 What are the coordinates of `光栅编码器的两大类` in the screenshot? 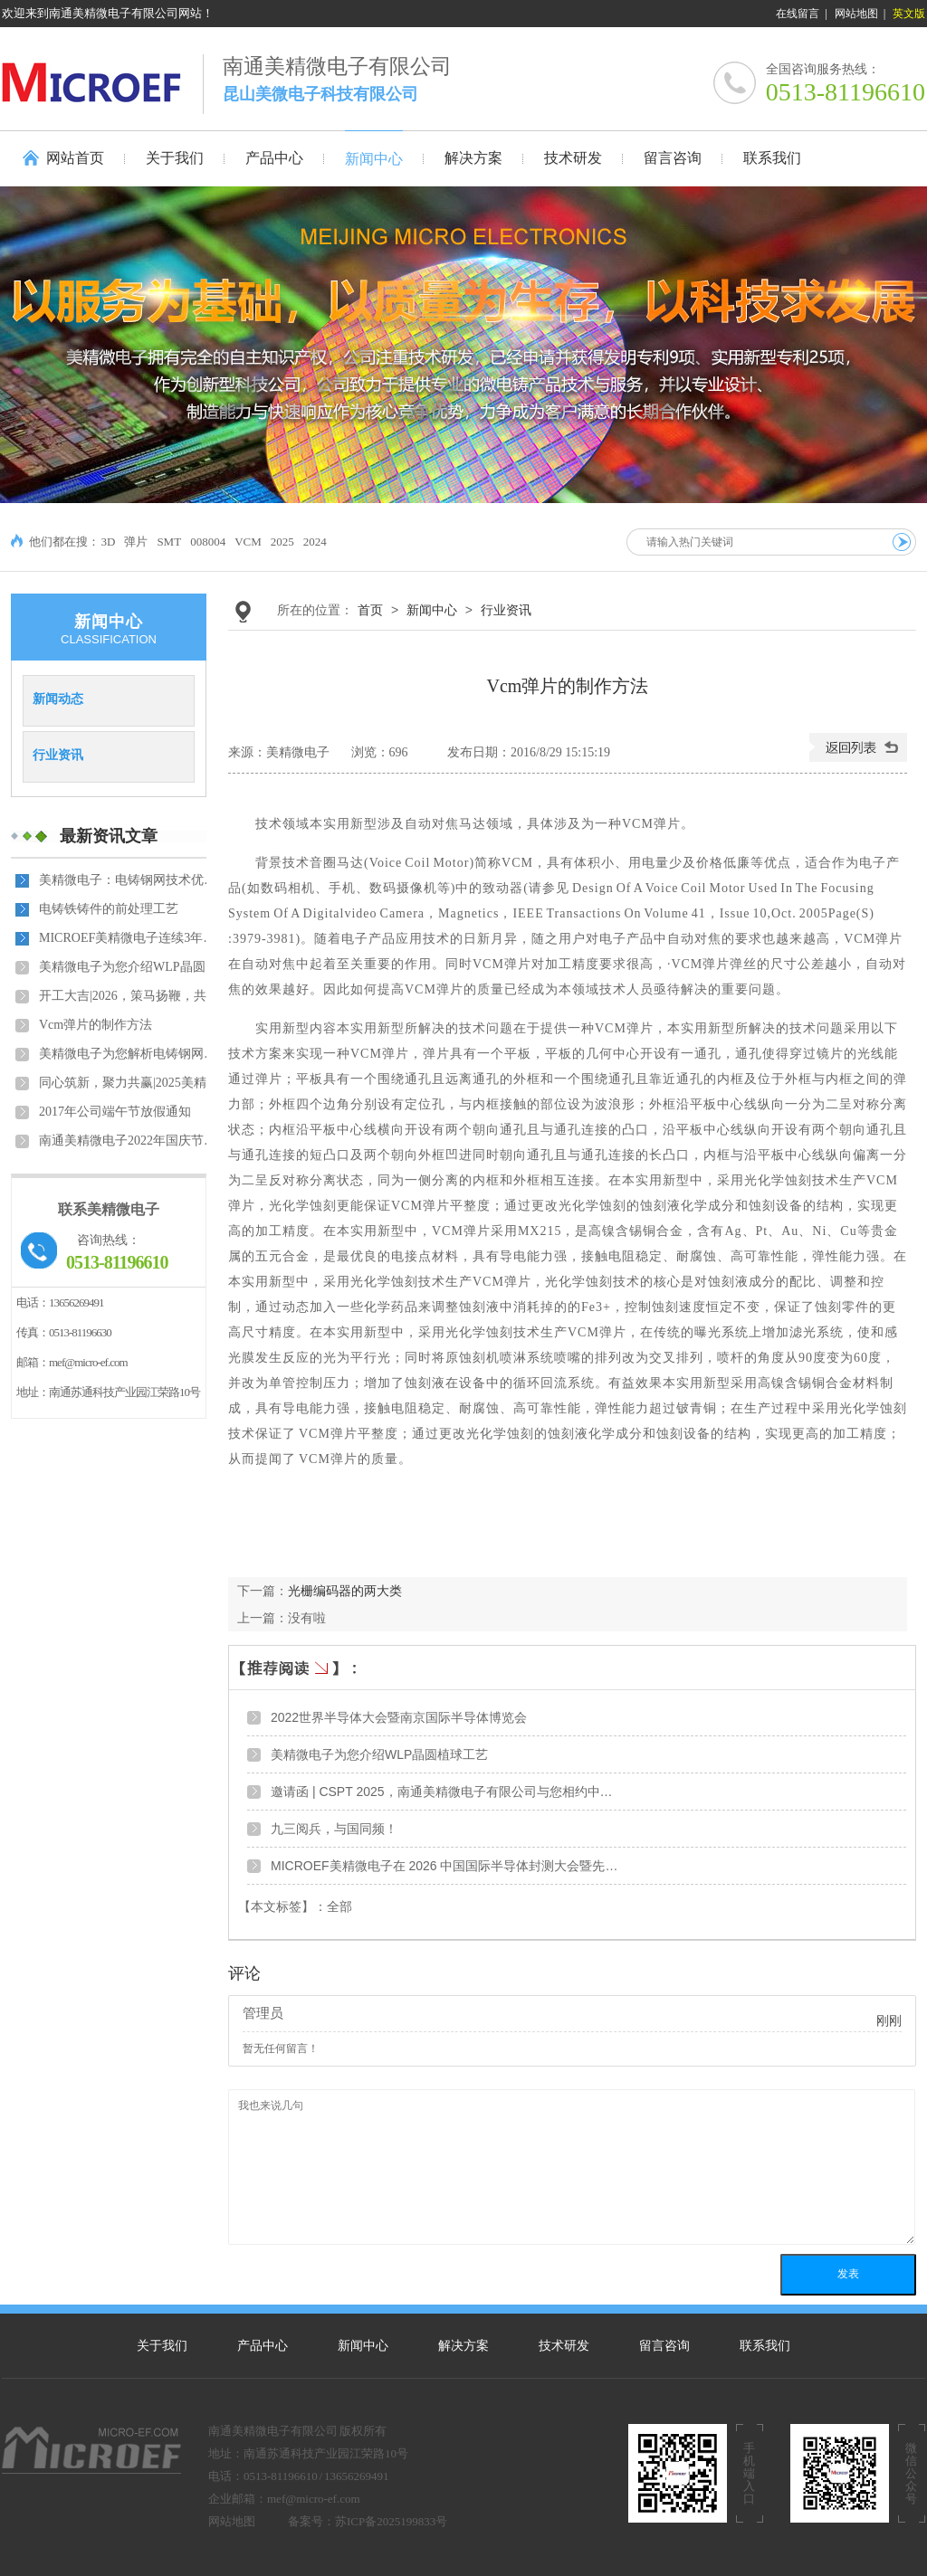 It's located at (345, 1590).